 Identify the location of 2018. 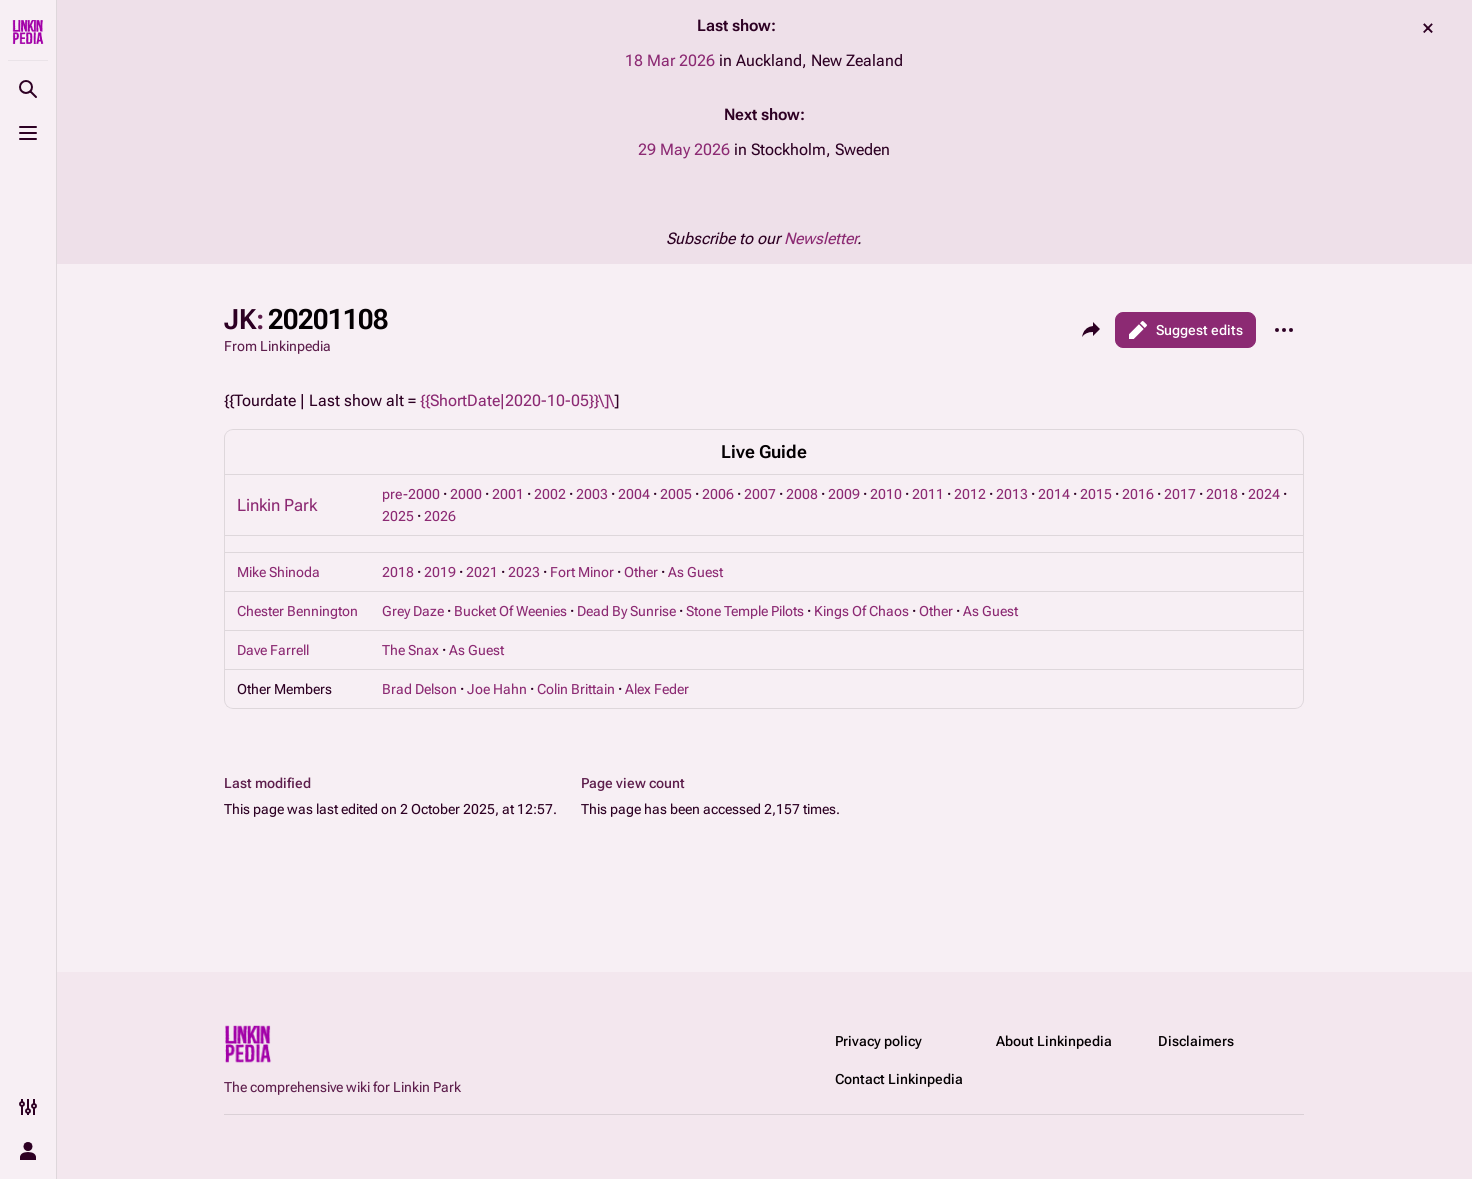
(1222, 494).